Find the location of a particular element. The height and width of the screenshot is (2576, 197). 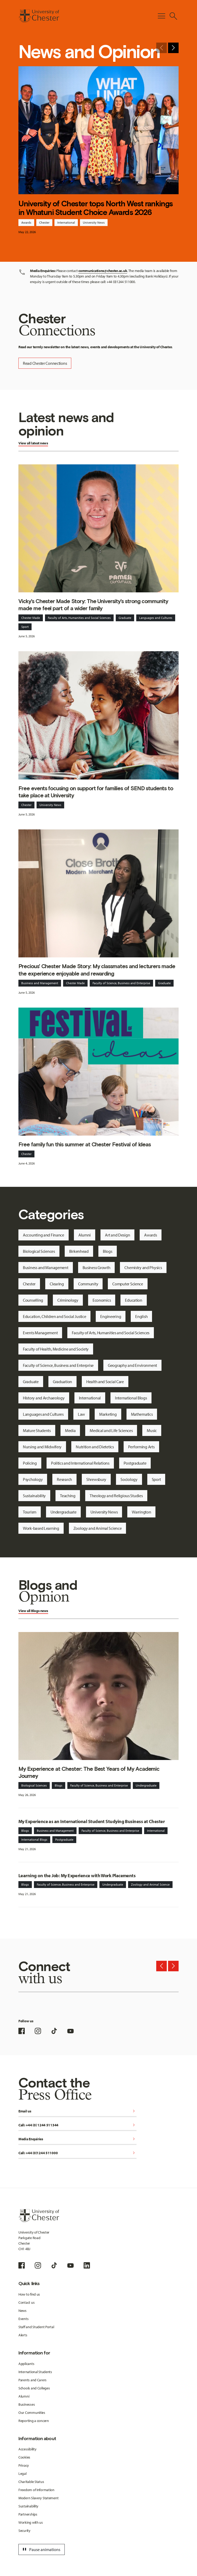

Music is located at coordinates (152, 1430).